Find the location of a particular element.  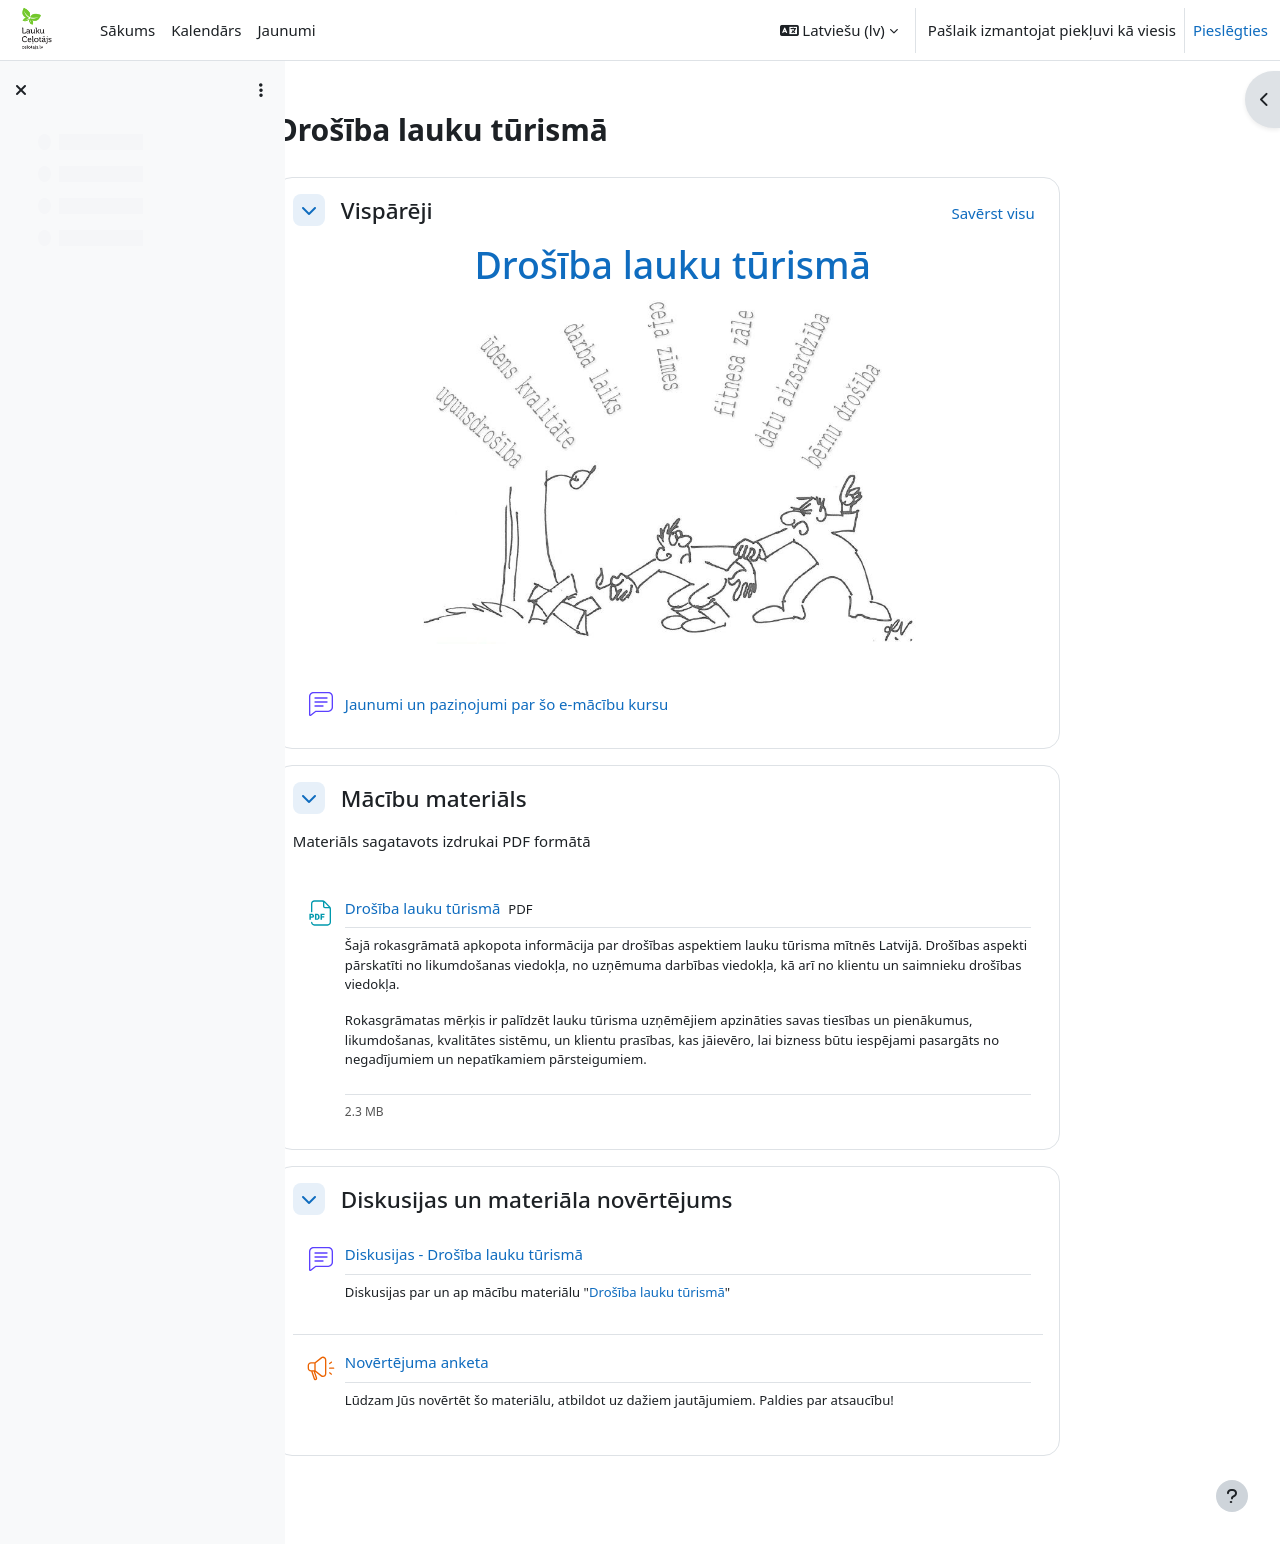

Pieslēgties is located at coordinates (1230, 30).